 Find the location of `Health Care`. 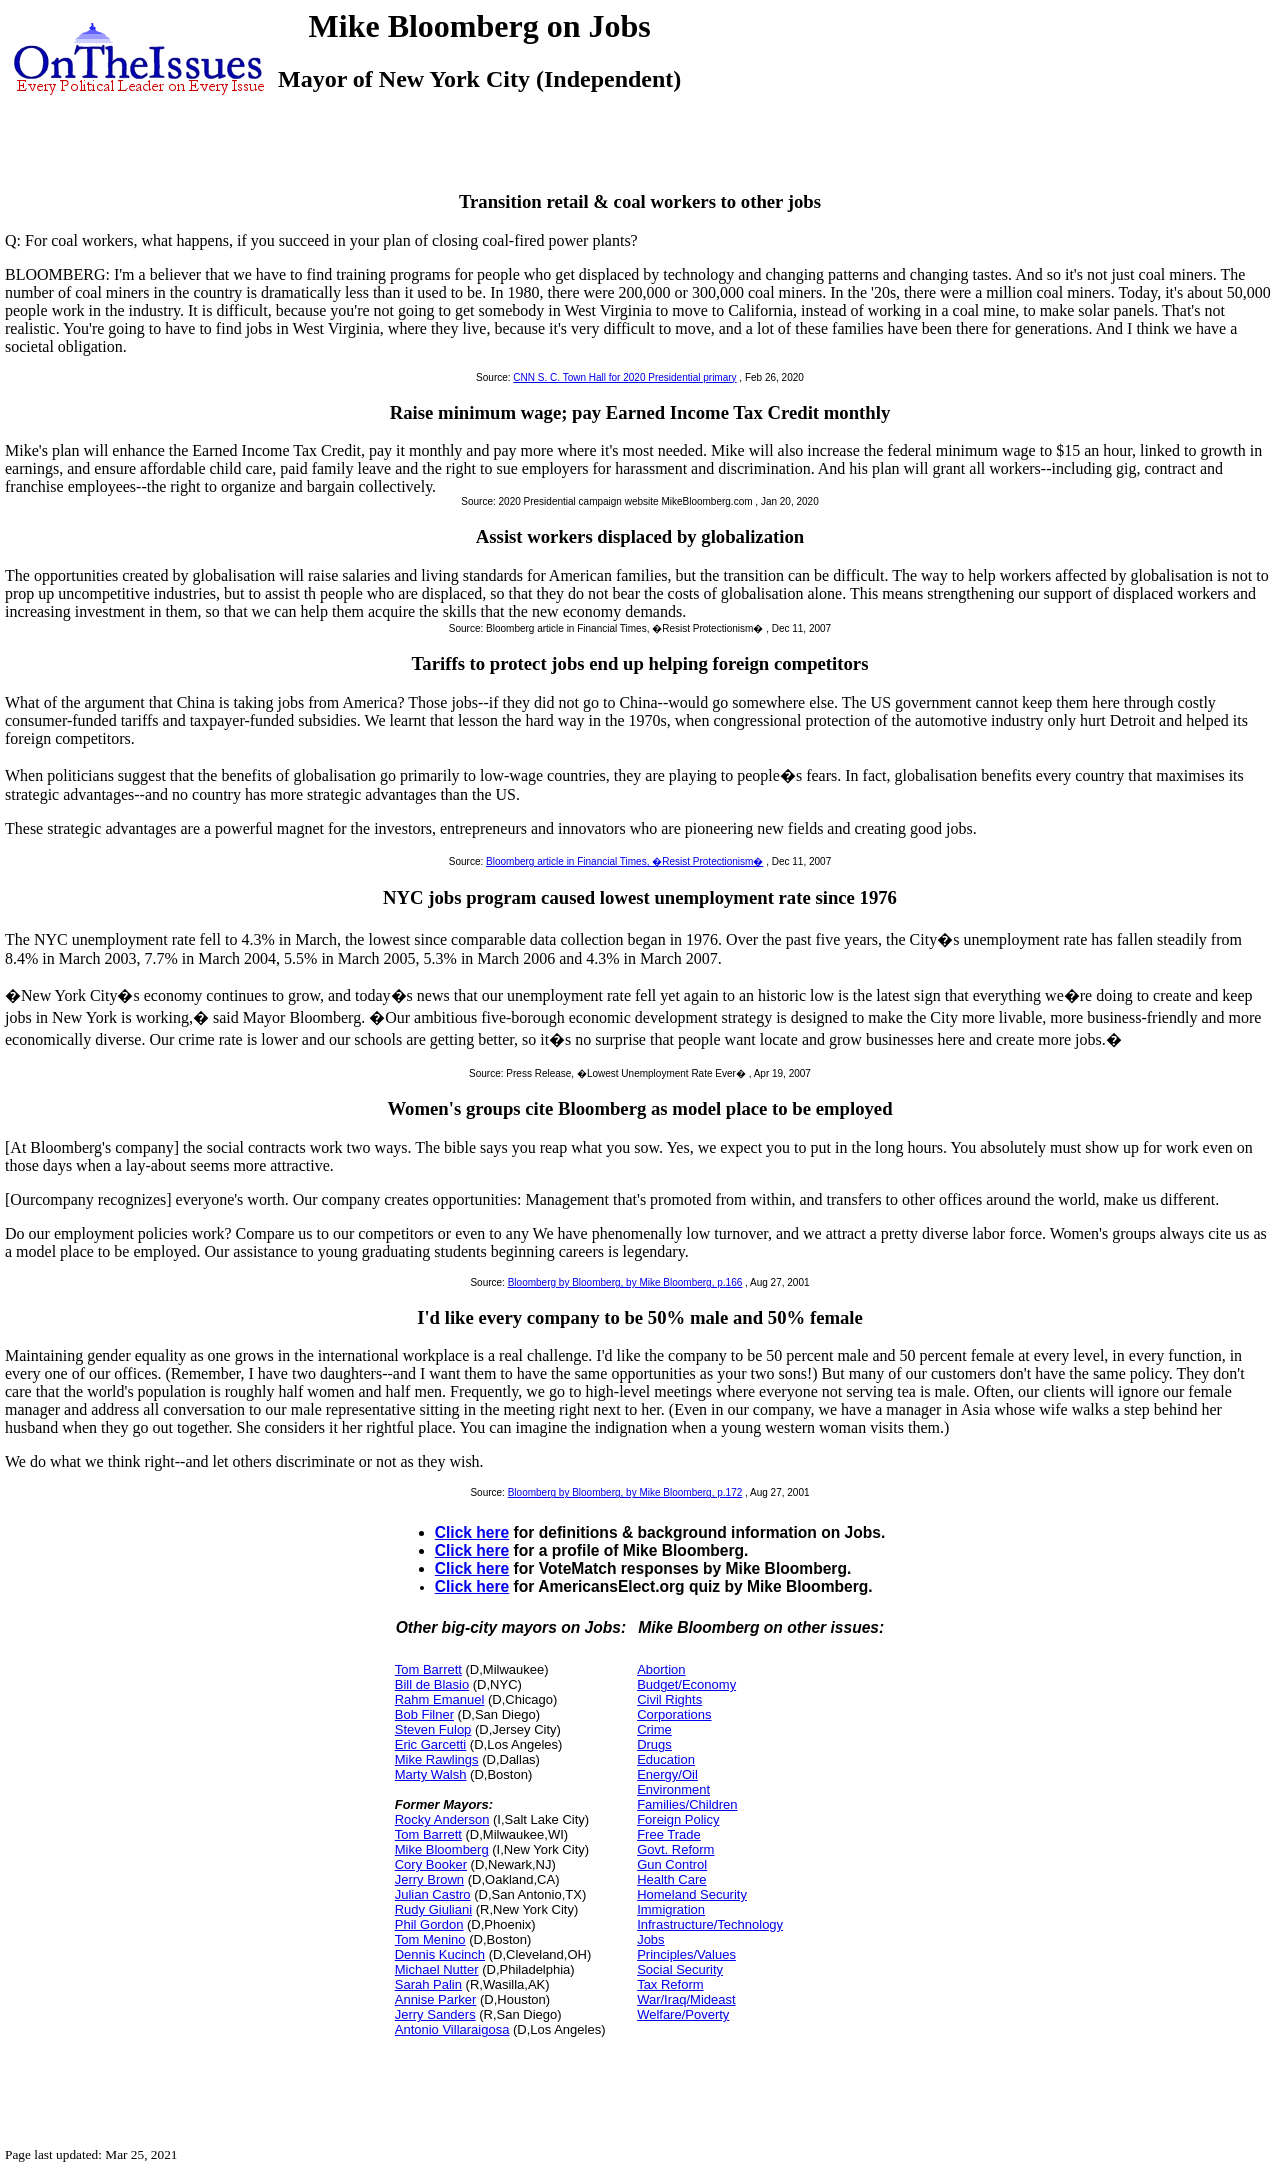

Health Care is located at coordinates (671, 1879).